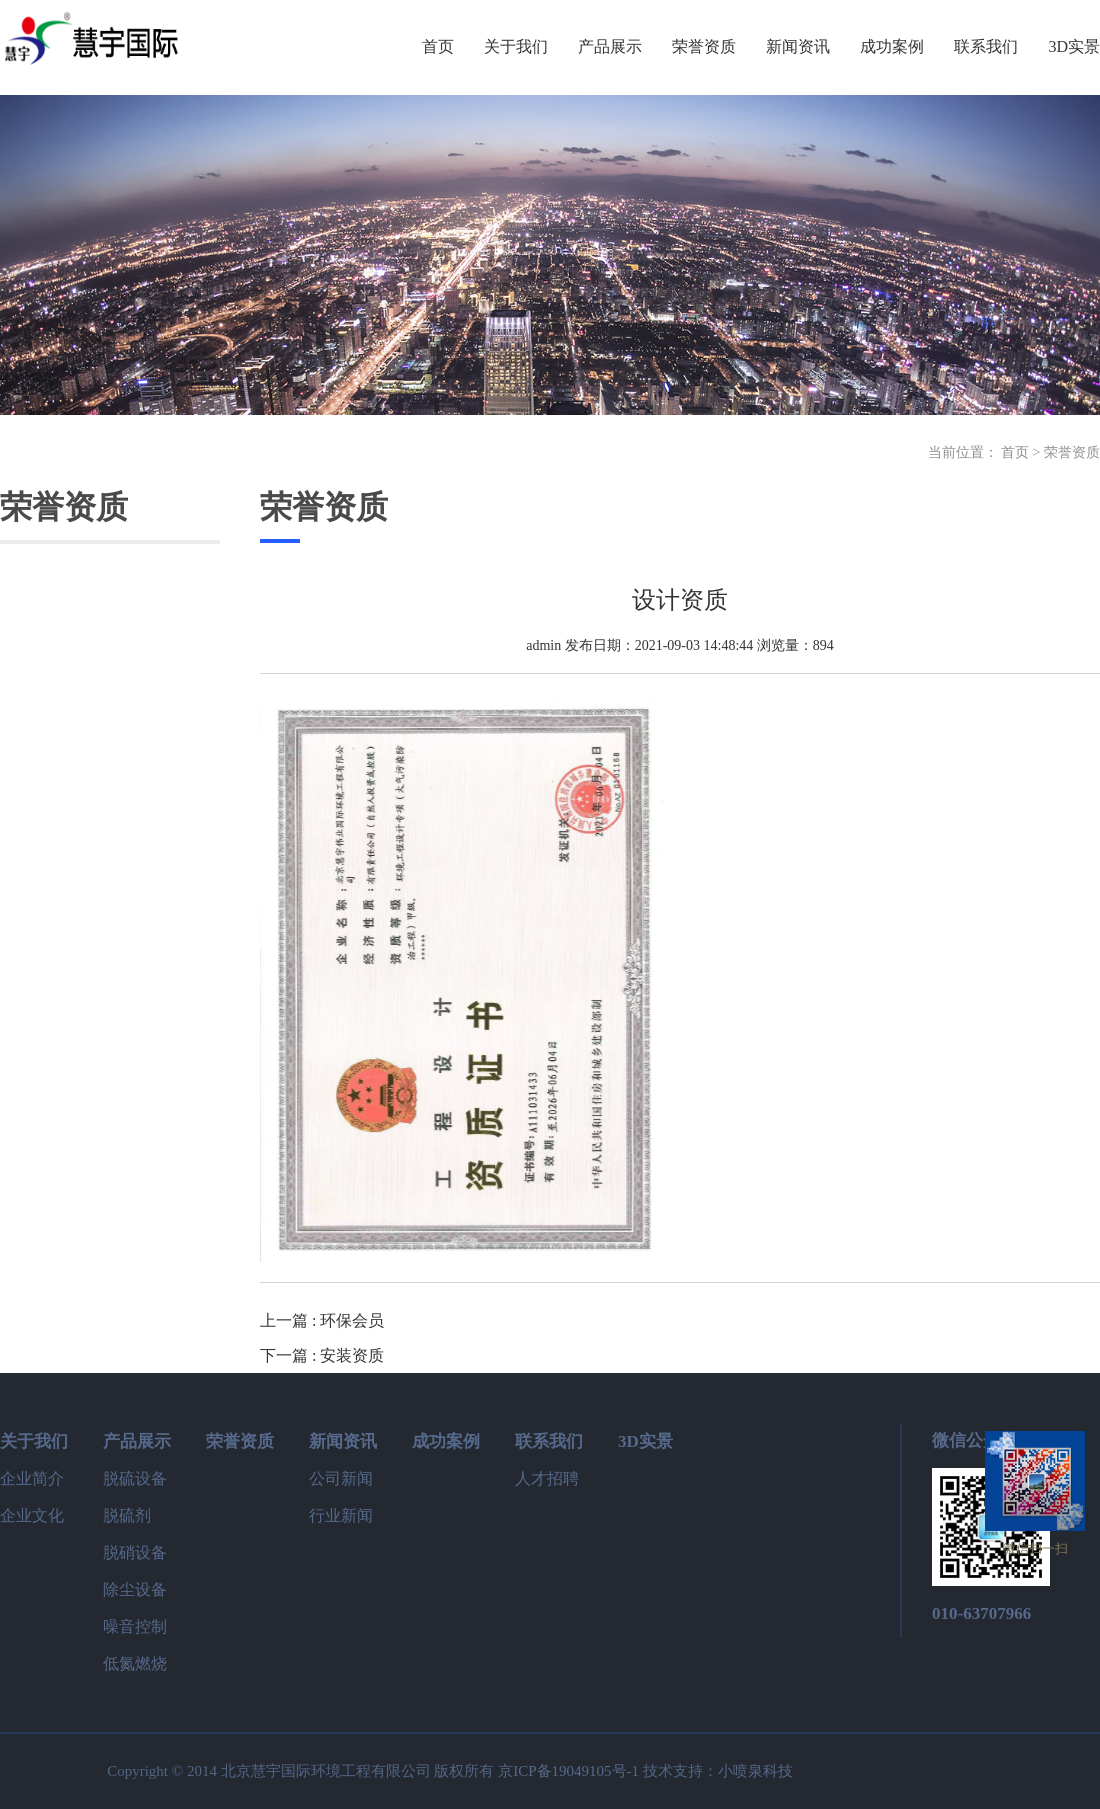 This screenshot has width=1100, height=1809. Describe the element at coordinates (645, 1441) in the screenshot. I see `3D实景` at that location.